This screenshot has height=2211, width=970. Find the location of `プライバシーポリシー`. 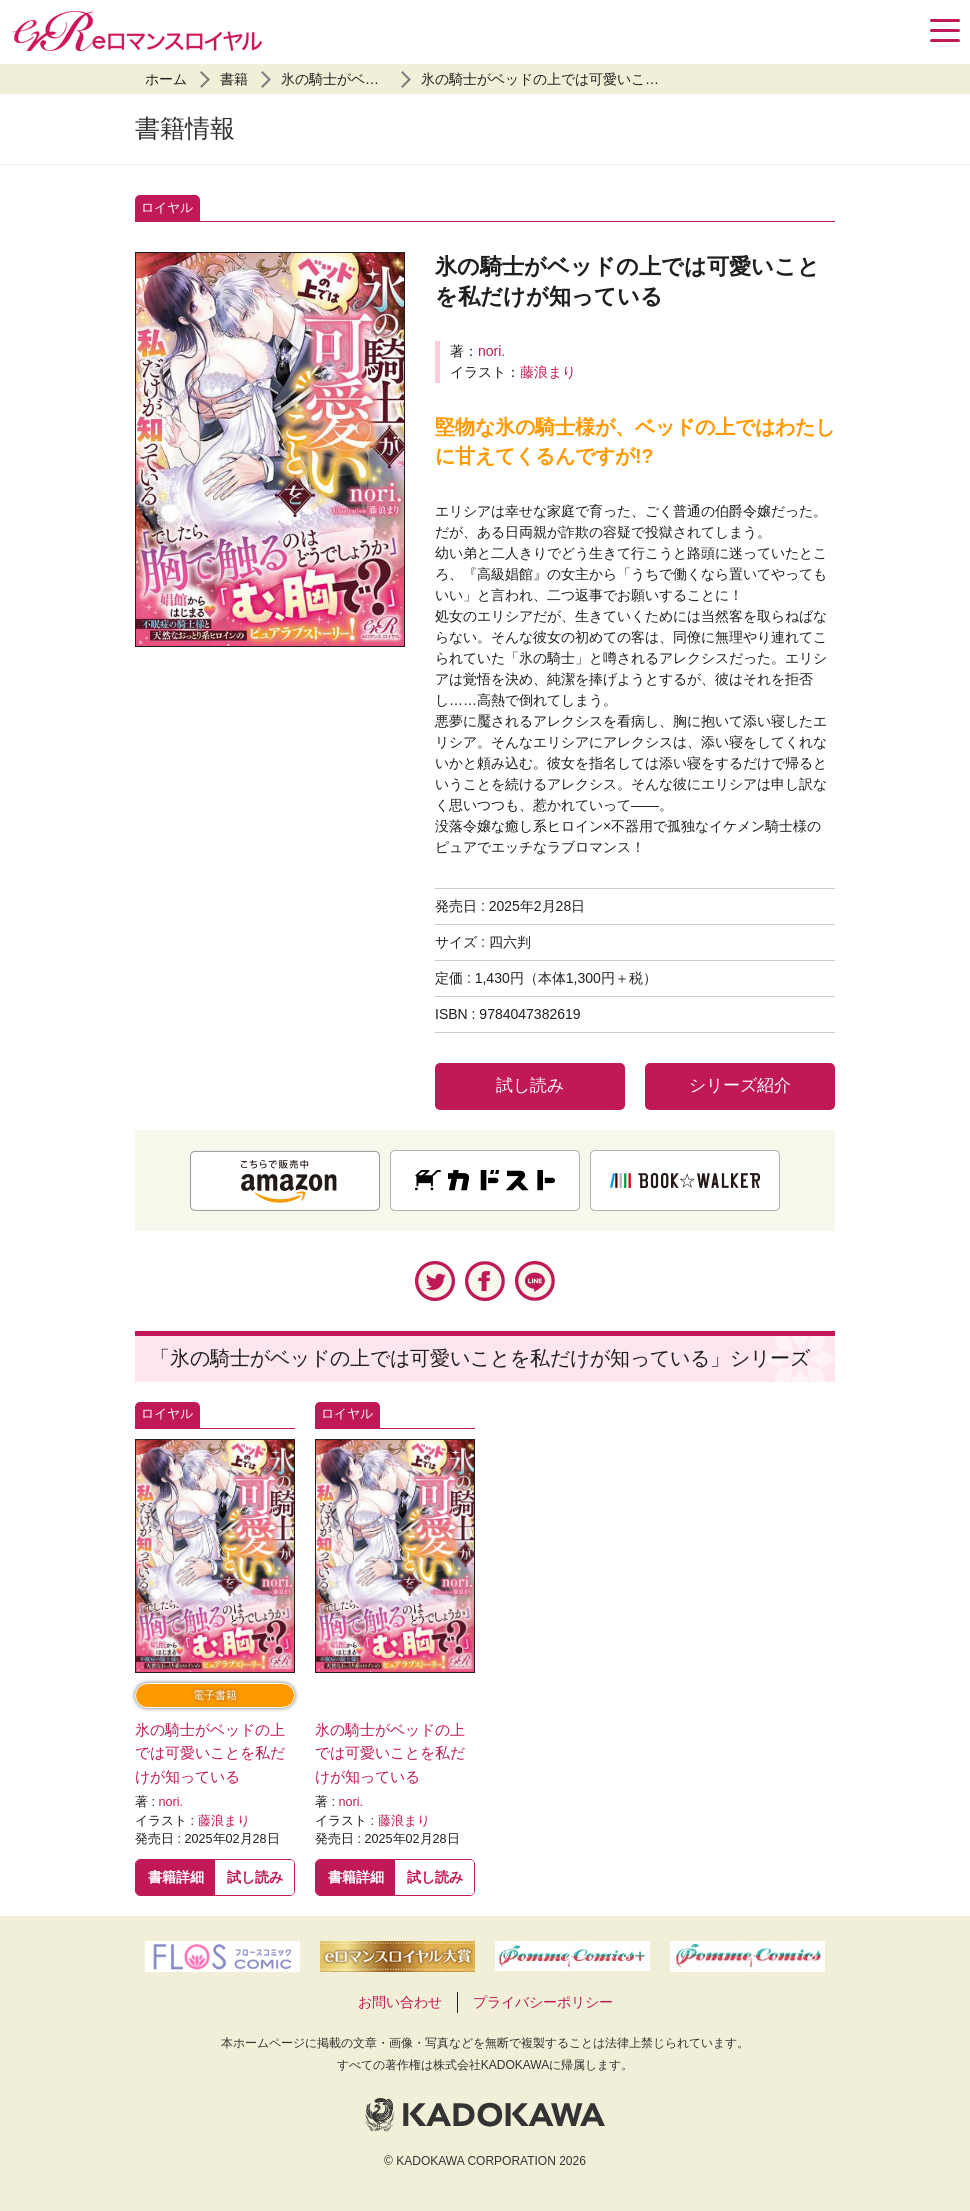

プライバシーポリシー is located at coordinates (543, 2002).